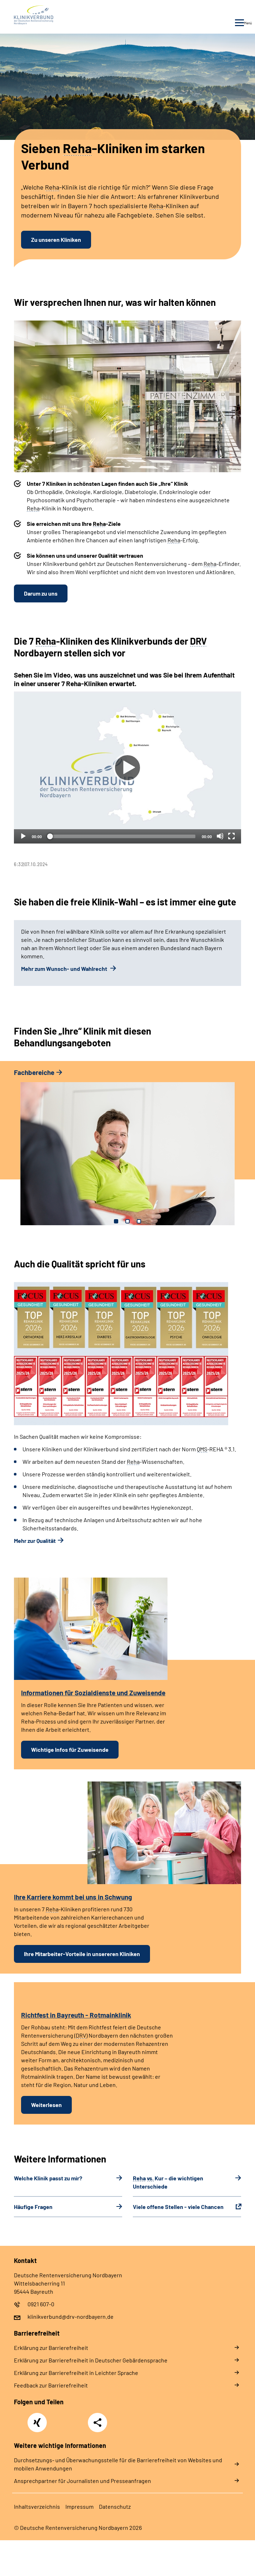  What do you see at coordinates (231, 836) in the screenshot?
I see `[Vollbild]` at bounding box center [231, 836].